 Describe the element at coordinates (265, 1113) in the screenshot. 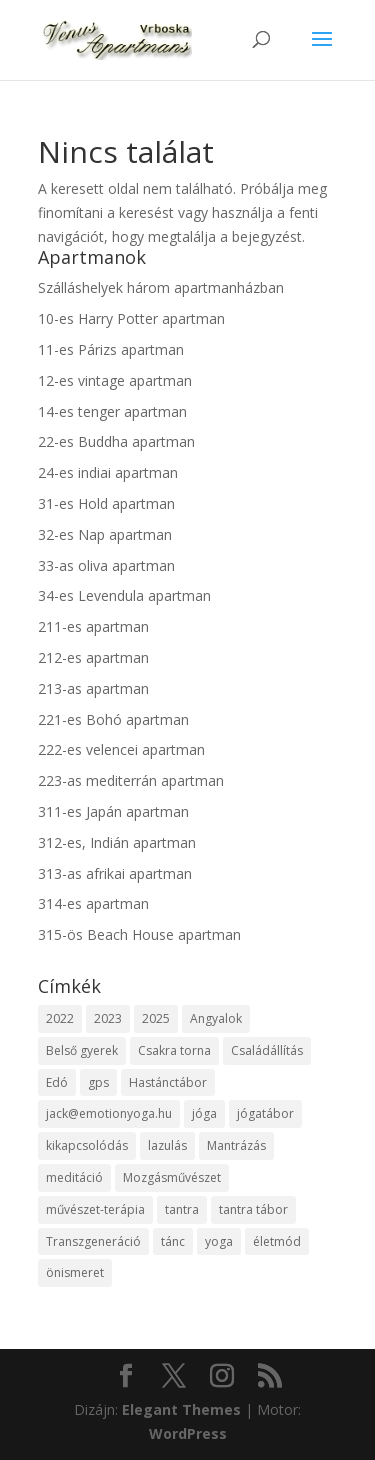

I see `jógatábor [jógatábor (2 elem)]` at that location.